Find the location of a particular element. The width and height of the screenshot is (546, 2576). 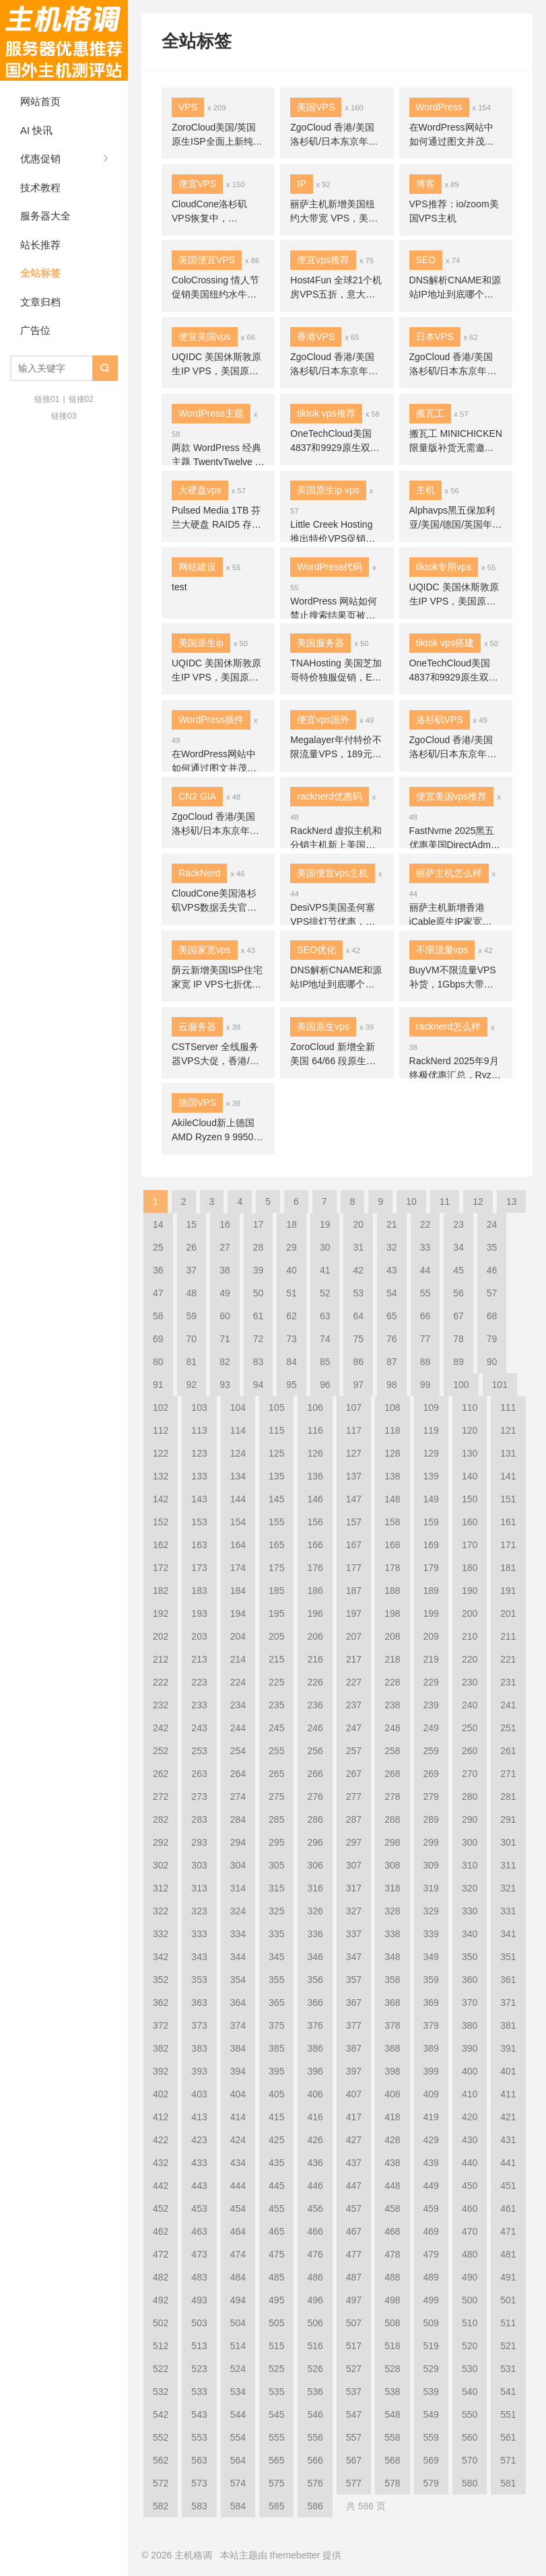

231 is located at coordinates (508, 1682).